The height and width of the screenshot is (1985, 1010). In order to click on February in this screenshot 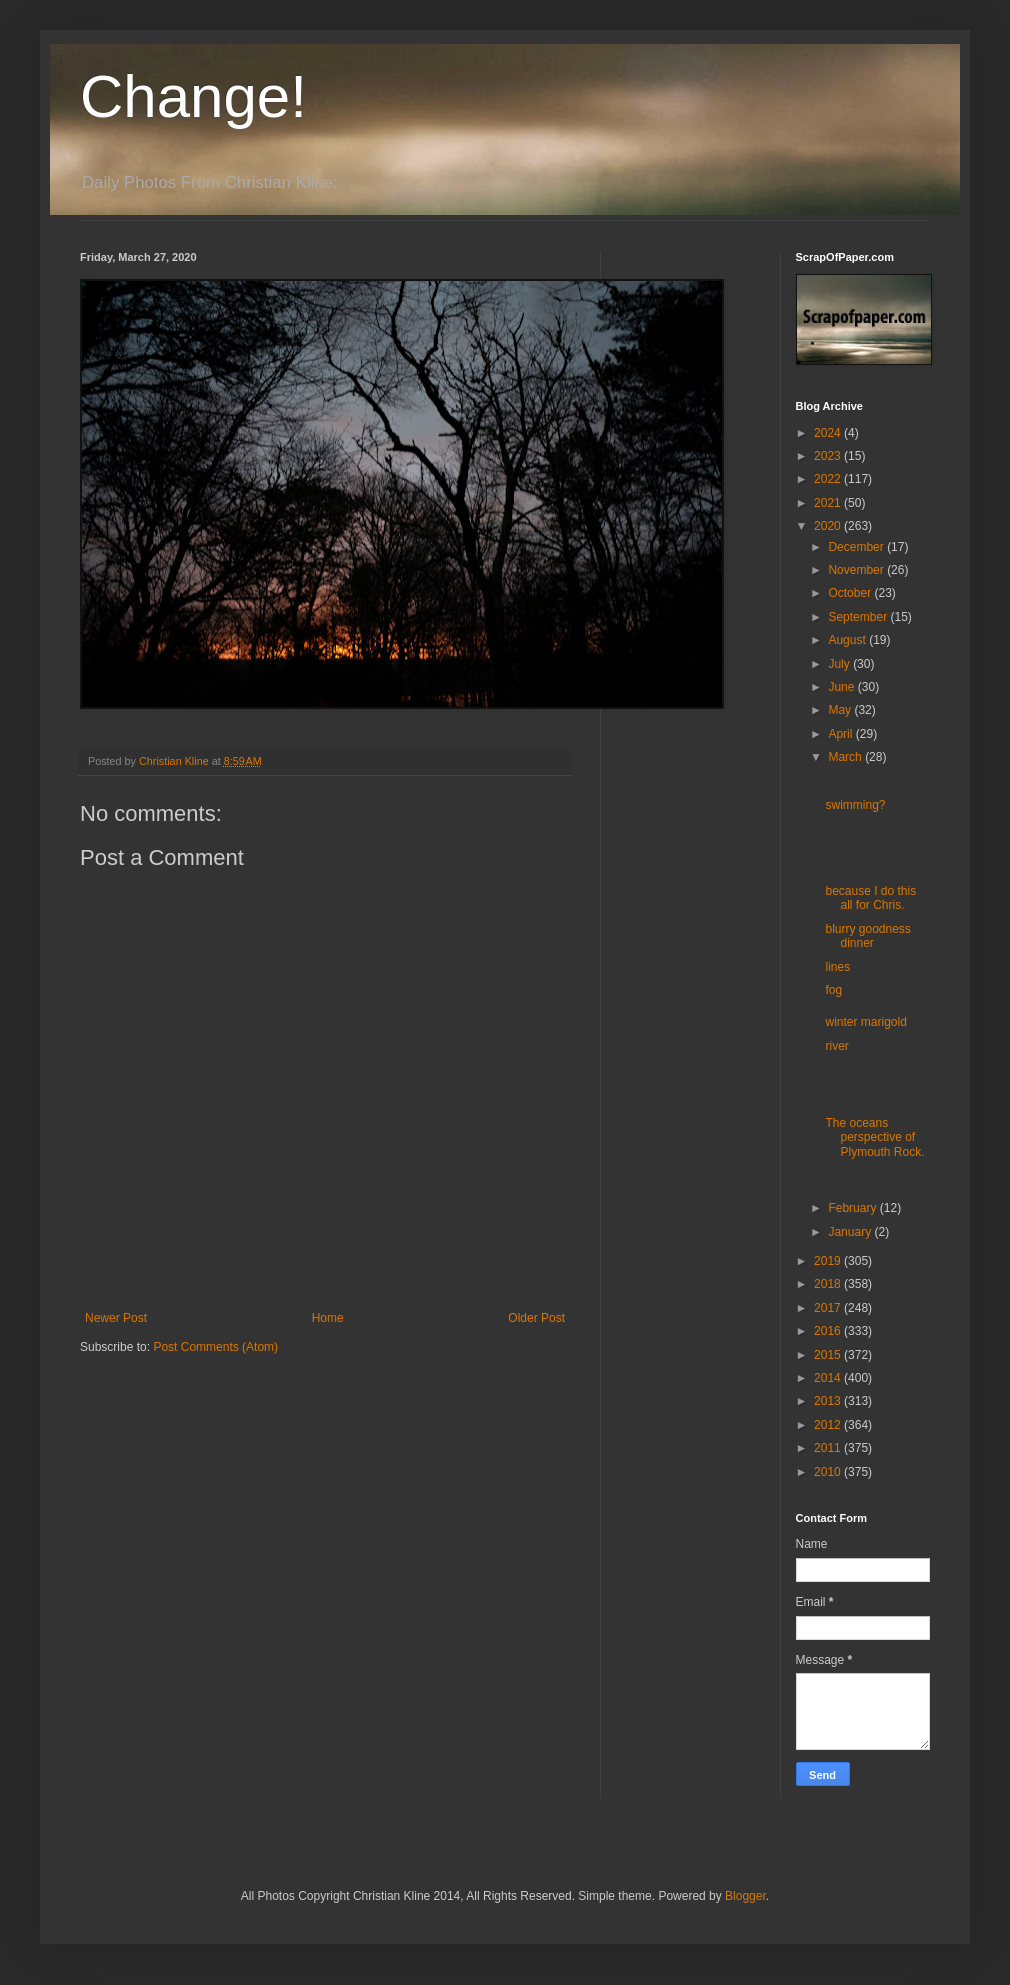, I will do `click(853, 1208)`.